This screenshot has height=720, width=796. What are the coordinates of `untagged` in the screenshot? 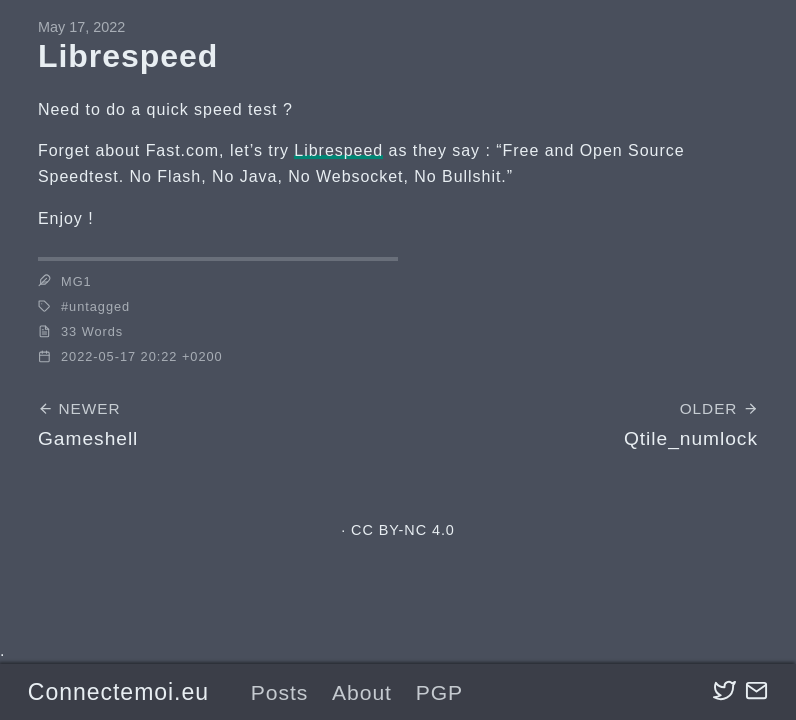 It's located at (99, 306).